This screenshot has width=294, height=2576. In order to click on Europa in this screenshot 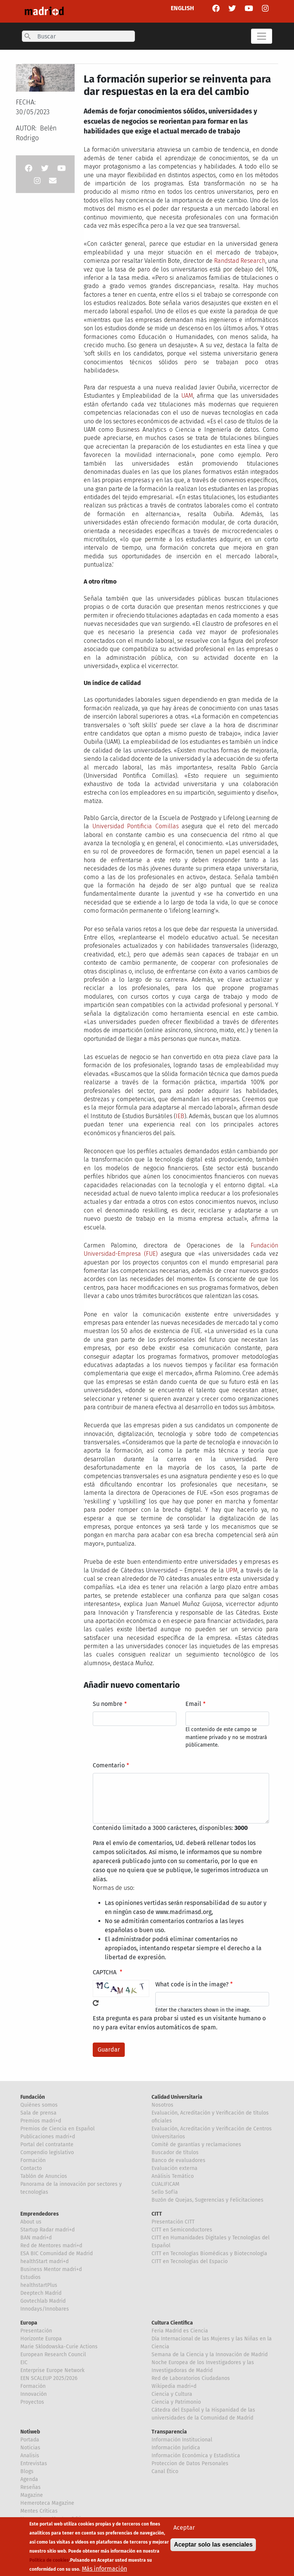, I will do `click(28, 2323)`.